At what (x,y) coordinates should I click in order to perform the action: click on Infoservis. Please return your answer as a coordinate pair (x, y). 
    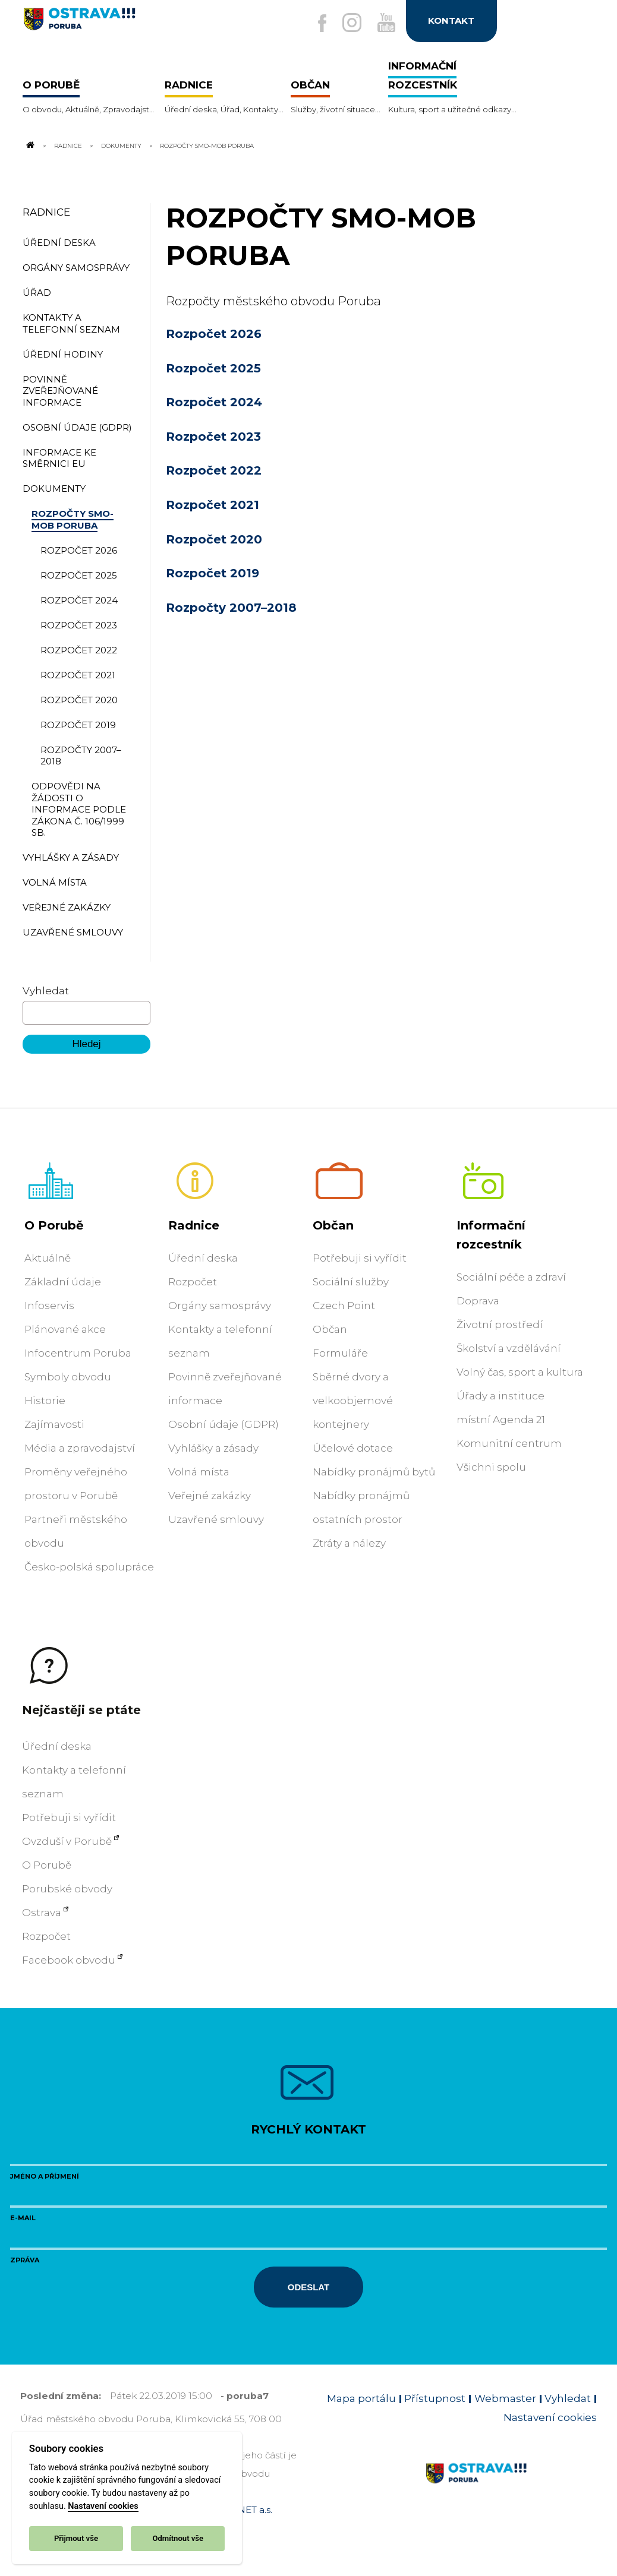
    Looking at the image, I should click on (49, 1305).